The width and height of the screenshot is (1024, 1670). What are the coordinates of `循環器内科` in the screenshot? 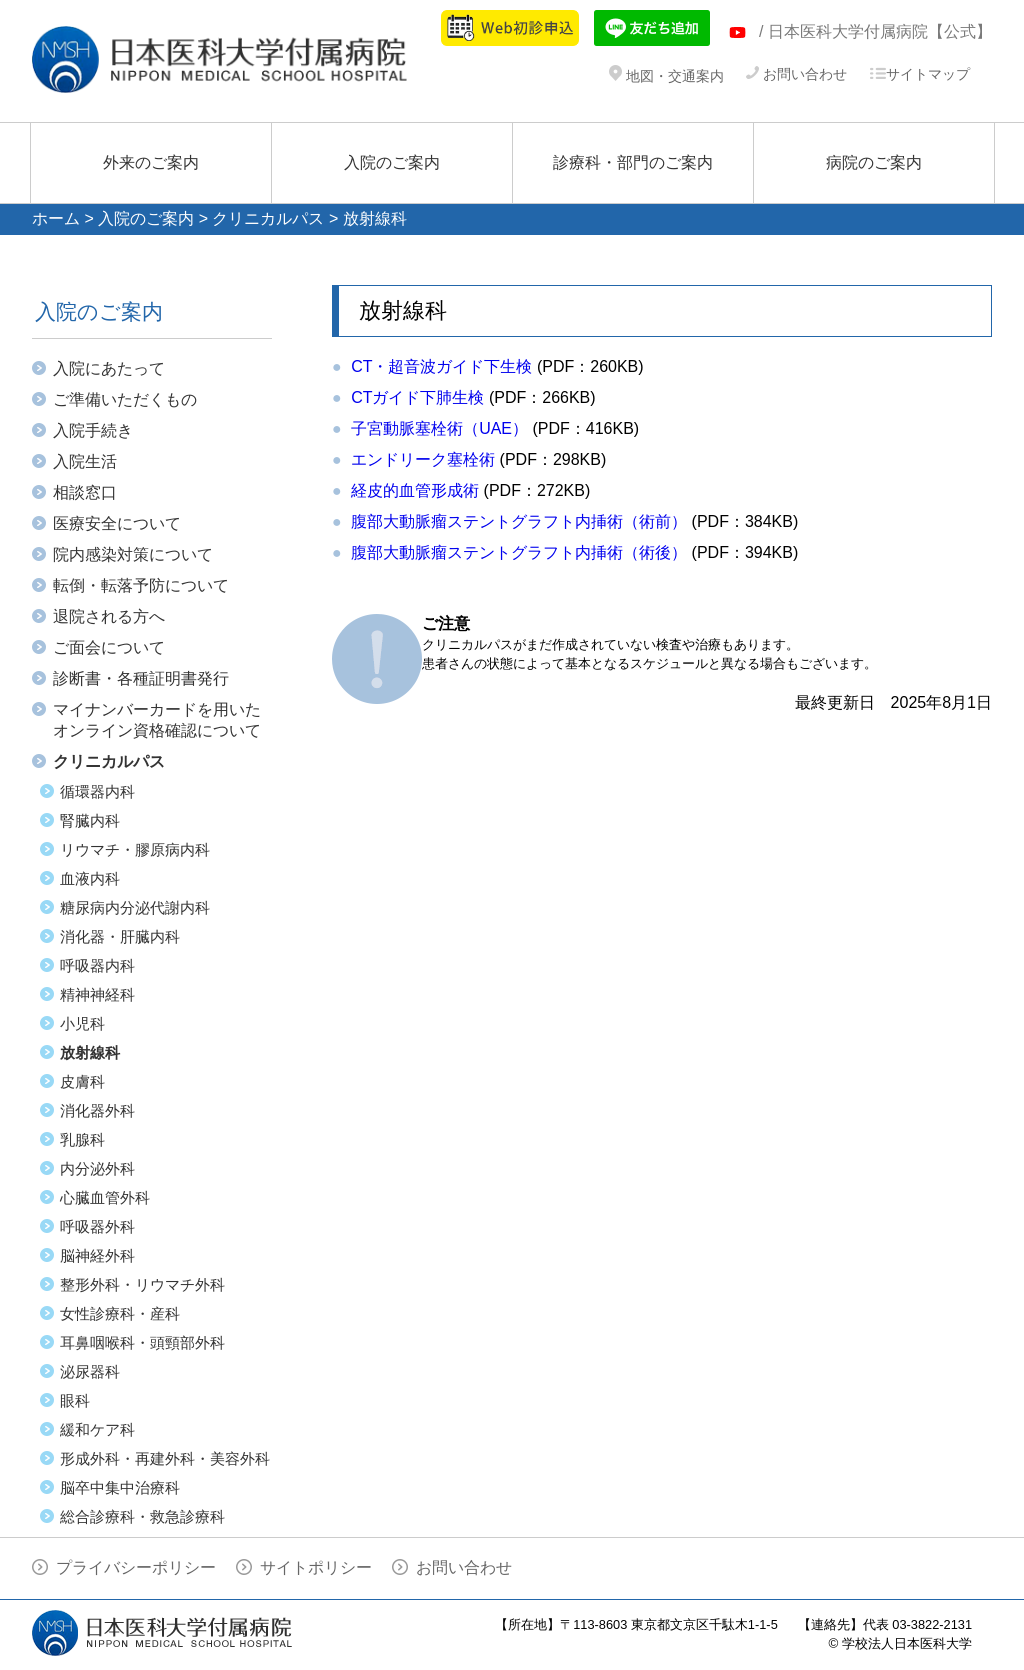 It's located at (97, 791).